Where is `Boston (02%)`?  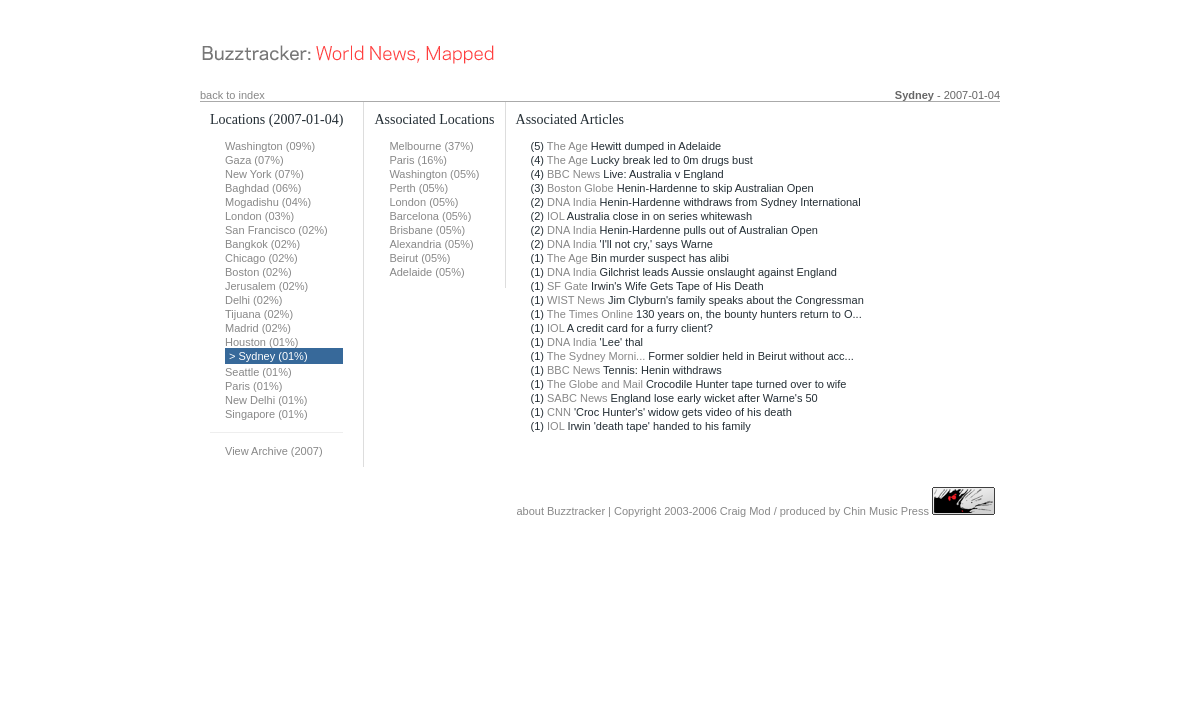
Boston (02%) is located at coordinates (258, 272).